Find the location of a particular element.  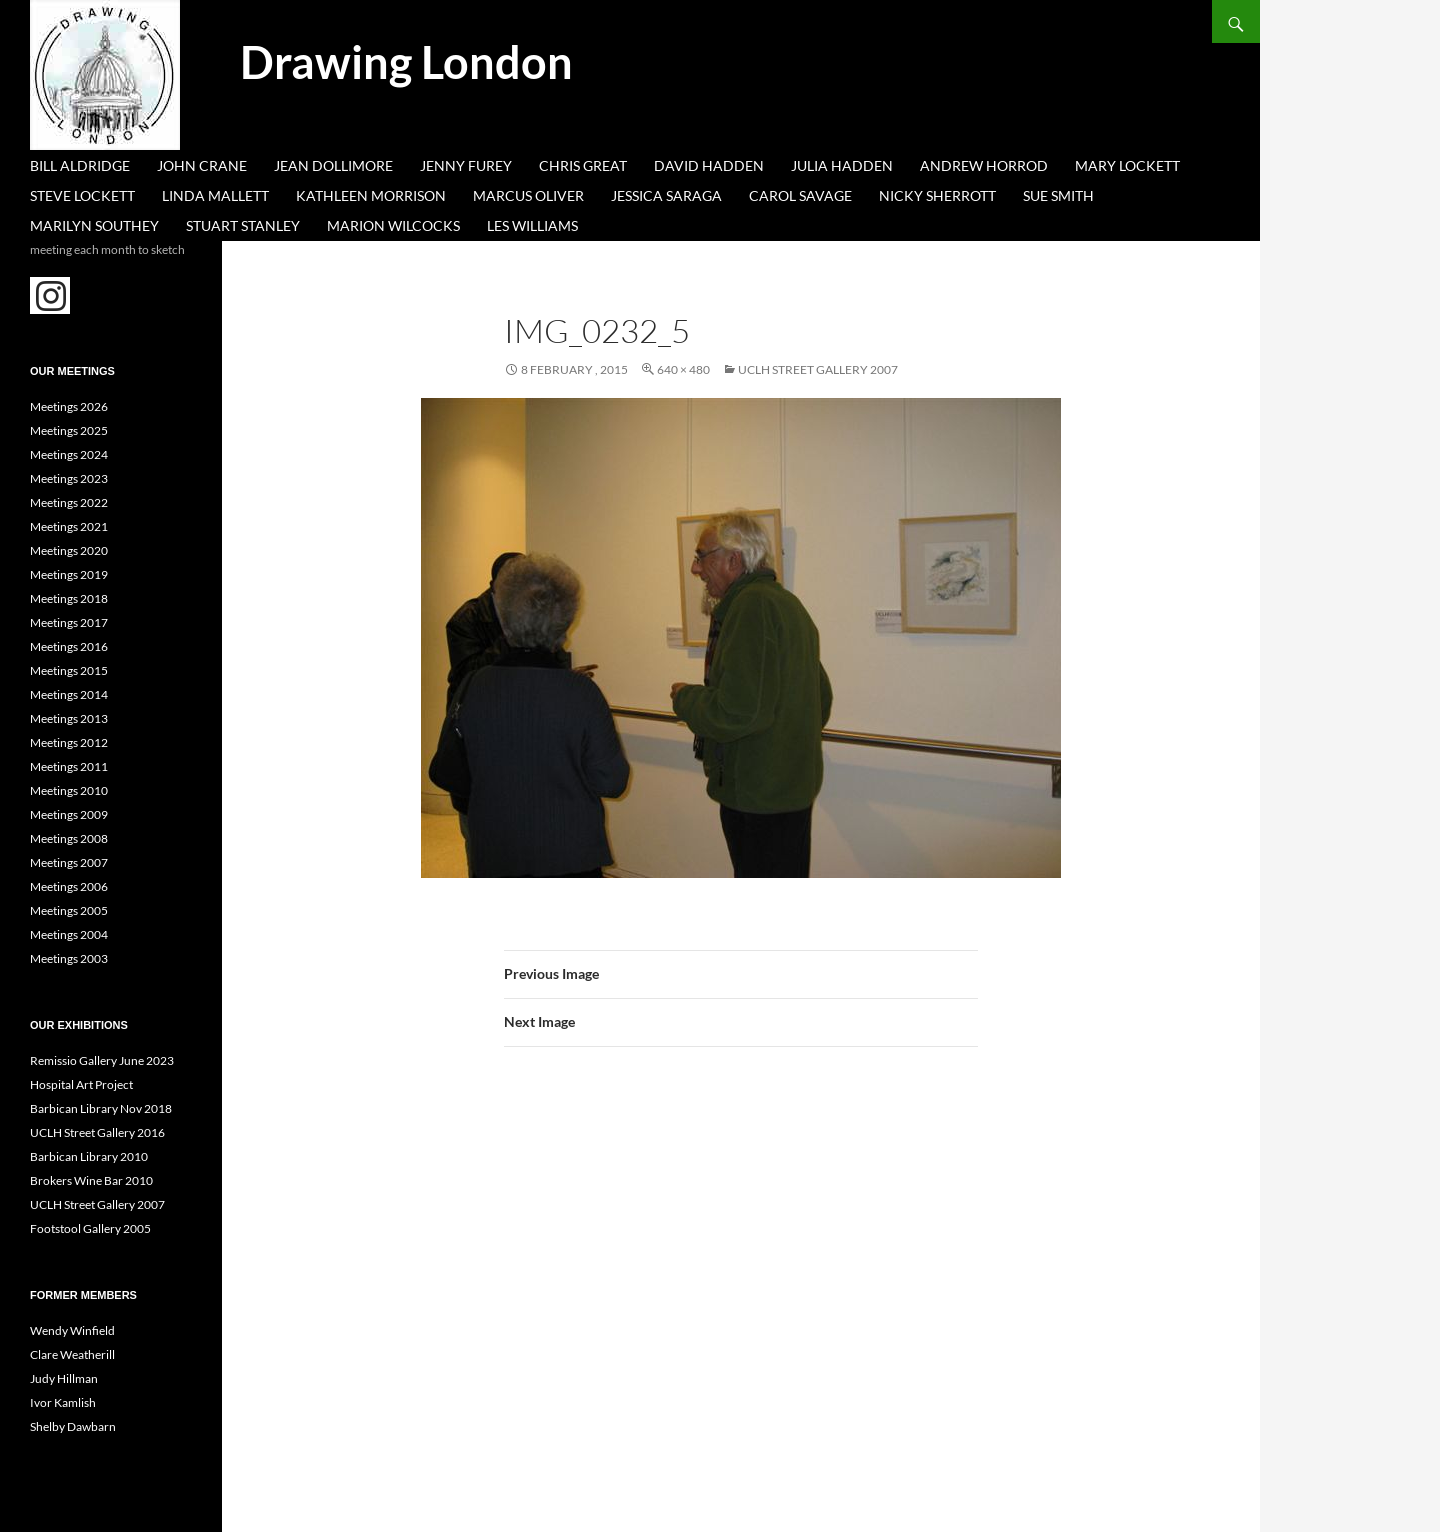

Wendy Winfield is located at coordinates (72, 1330).